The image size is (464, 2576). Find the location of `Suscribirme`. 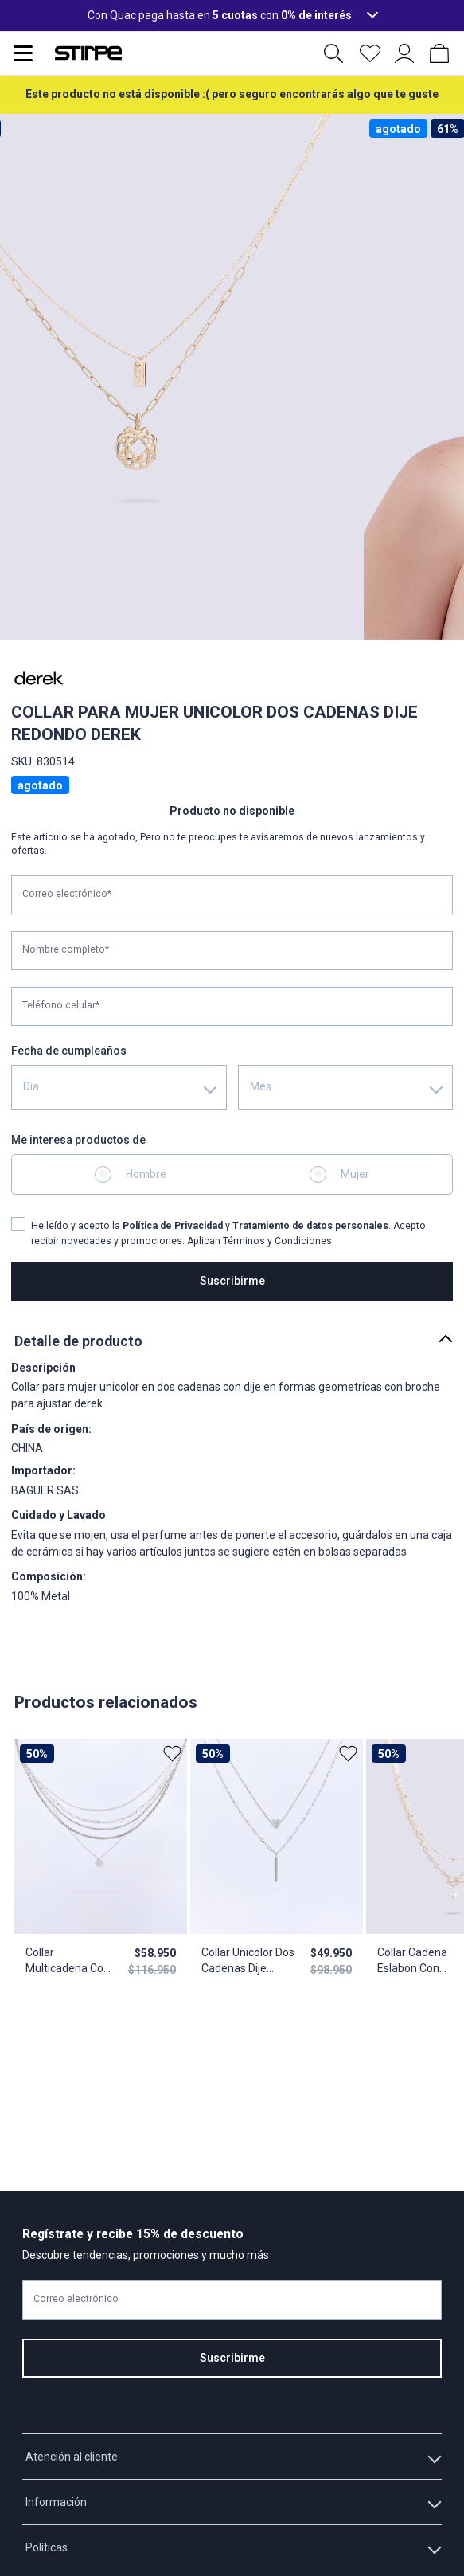

Suscribirme is located at coordinates (232, 1280).